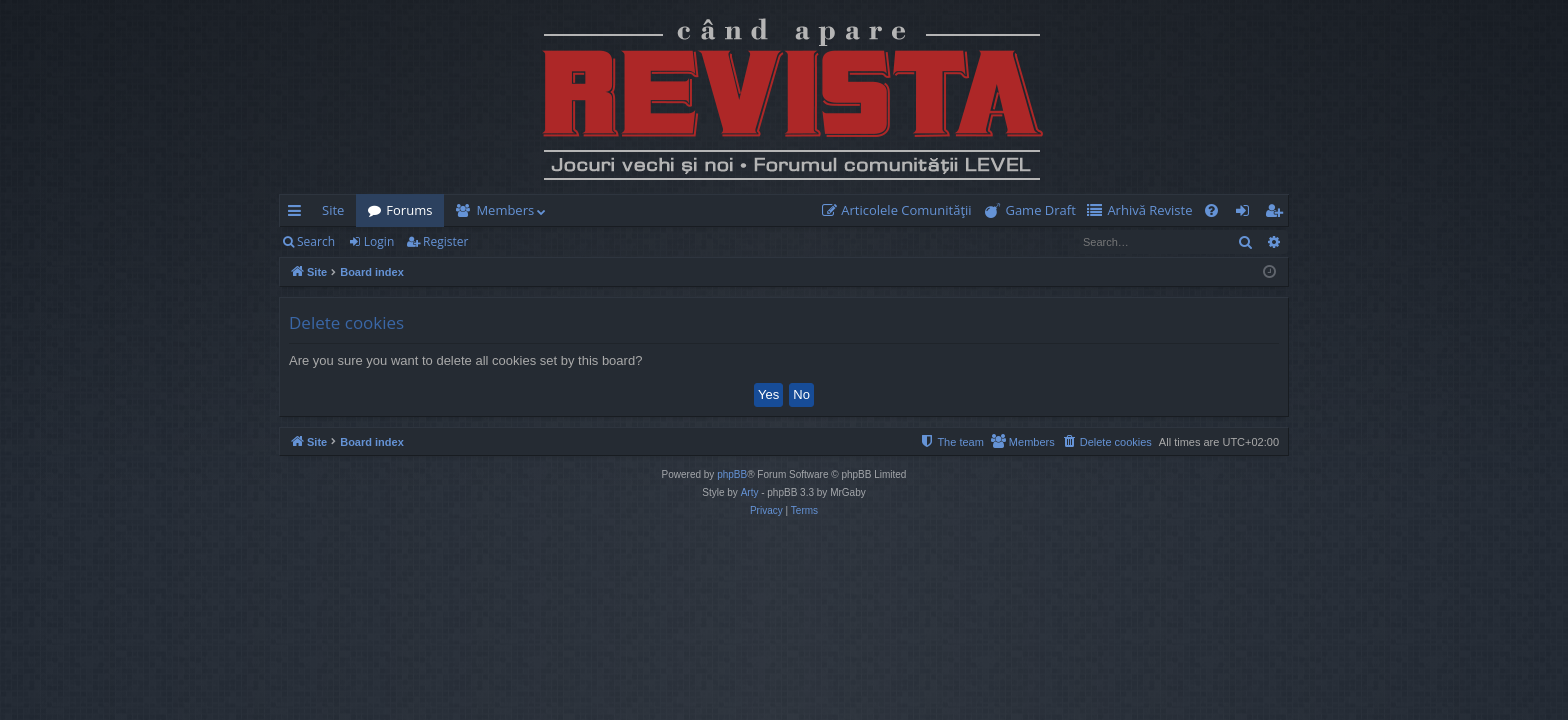  Describe the element at coordinates (298, 214) in the screenshot. I see `Quick links` at that location.